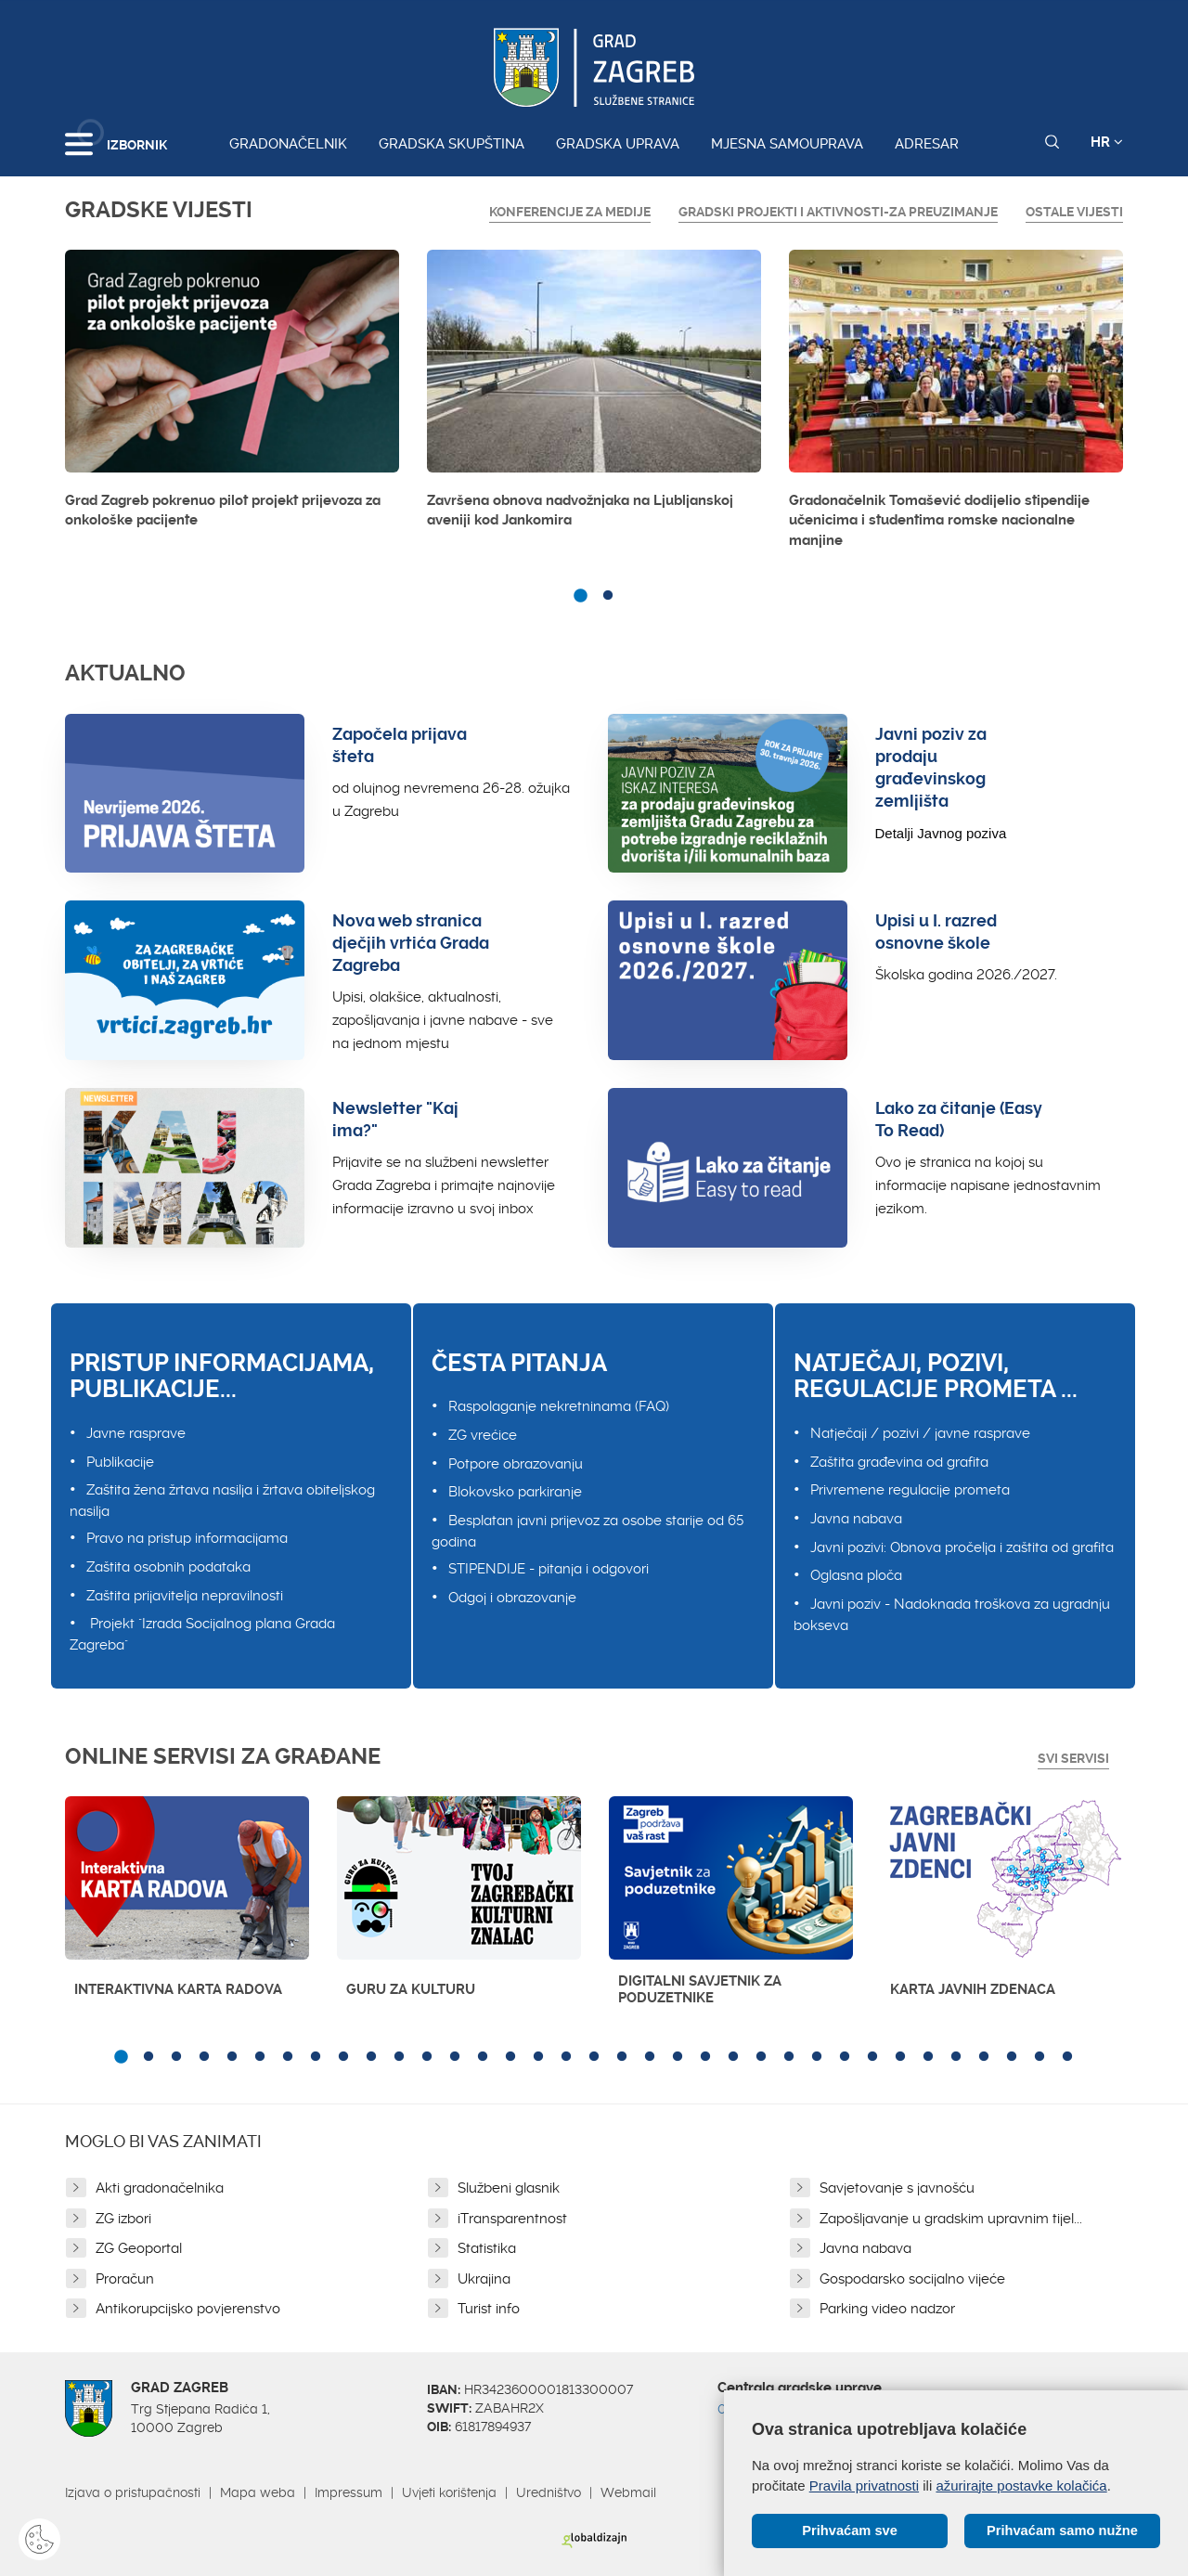 This screenshot has width=1188, height=2576. Describe the element at coordinates (594, 2057) in the screenshot. I see `18 [button]` at that location.